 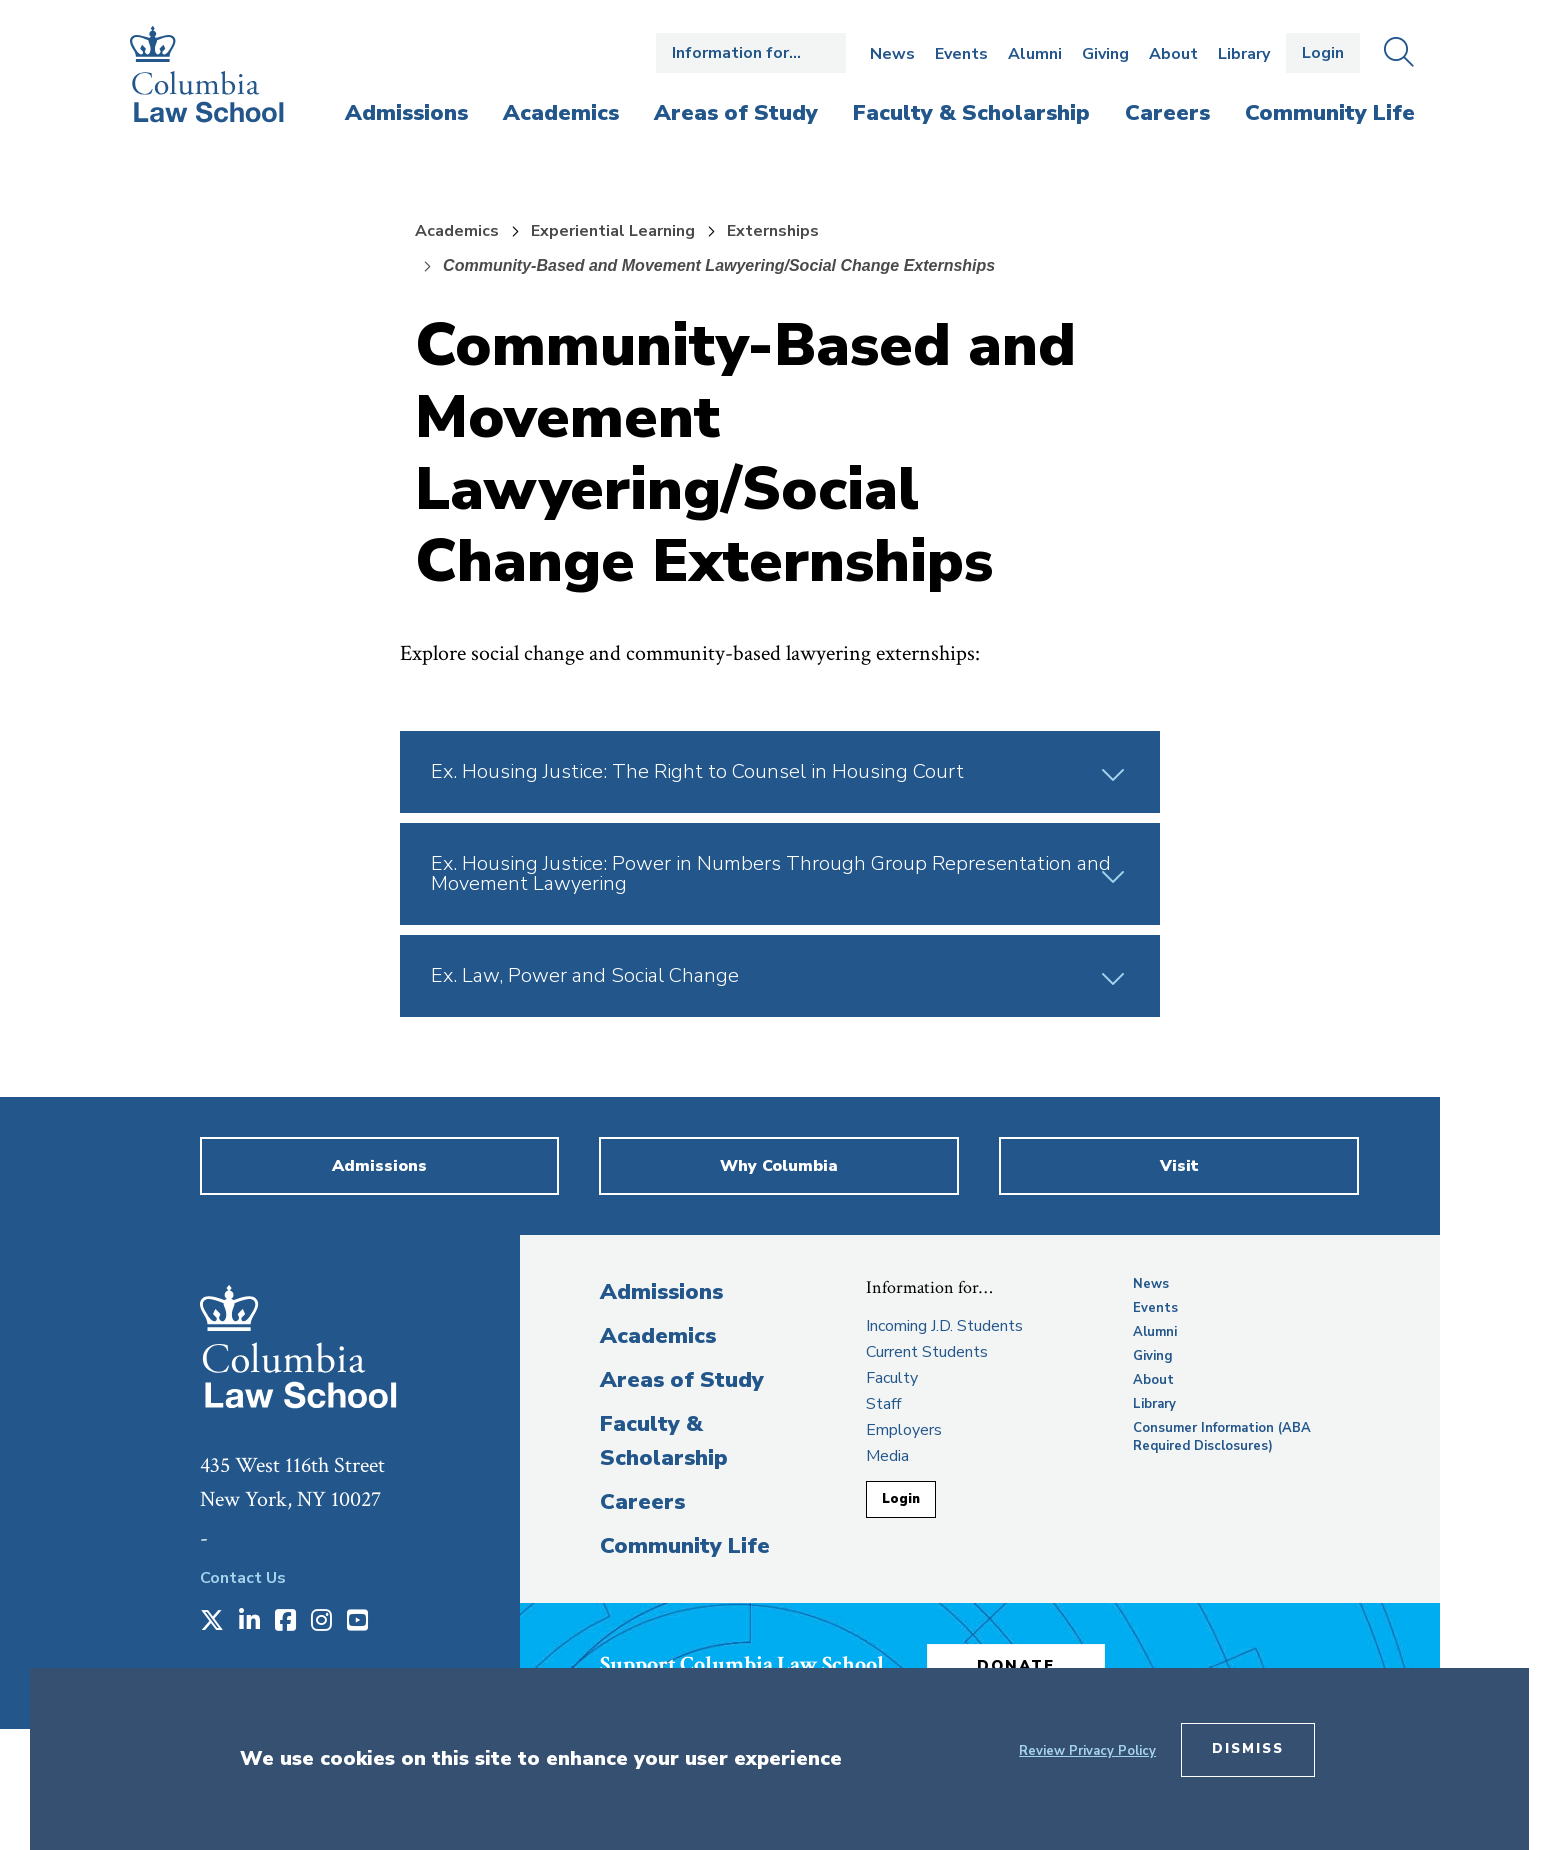 What do you see at coordinates (243, 1578) in the screenshot?
I see `Contact Us` at bounding box center [243, 1578].